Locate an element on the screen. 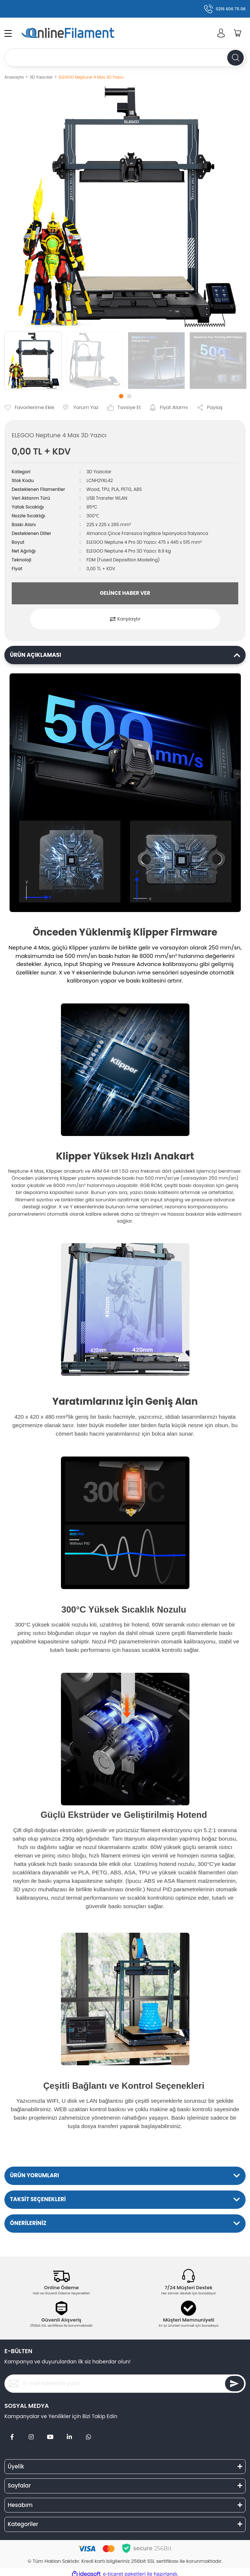 The height and width of the screenshot is (2576, 250). TAKSİT SEÇENEKLERİ is located at coordinates (38, 2199).